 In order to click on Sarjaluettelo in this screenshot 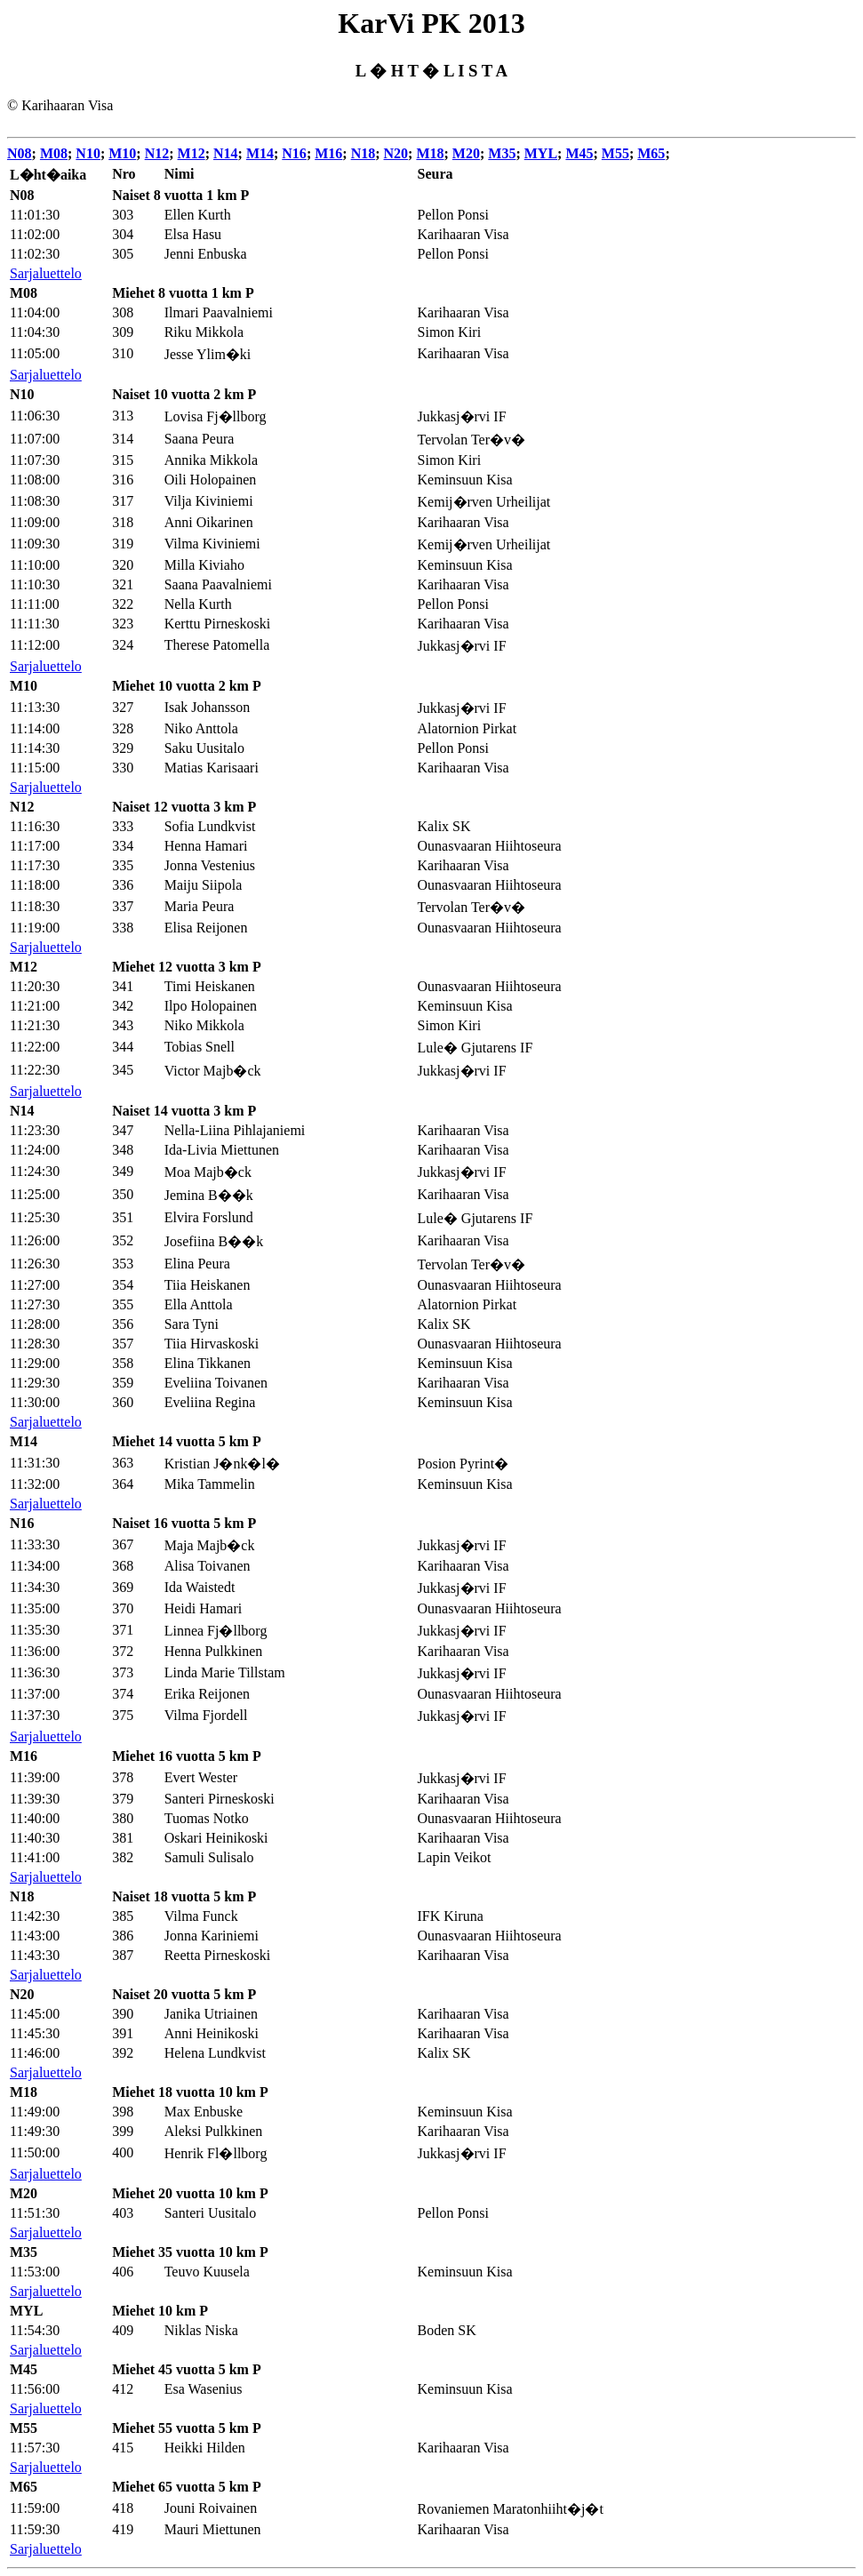, I will do `click(46, 273)`.